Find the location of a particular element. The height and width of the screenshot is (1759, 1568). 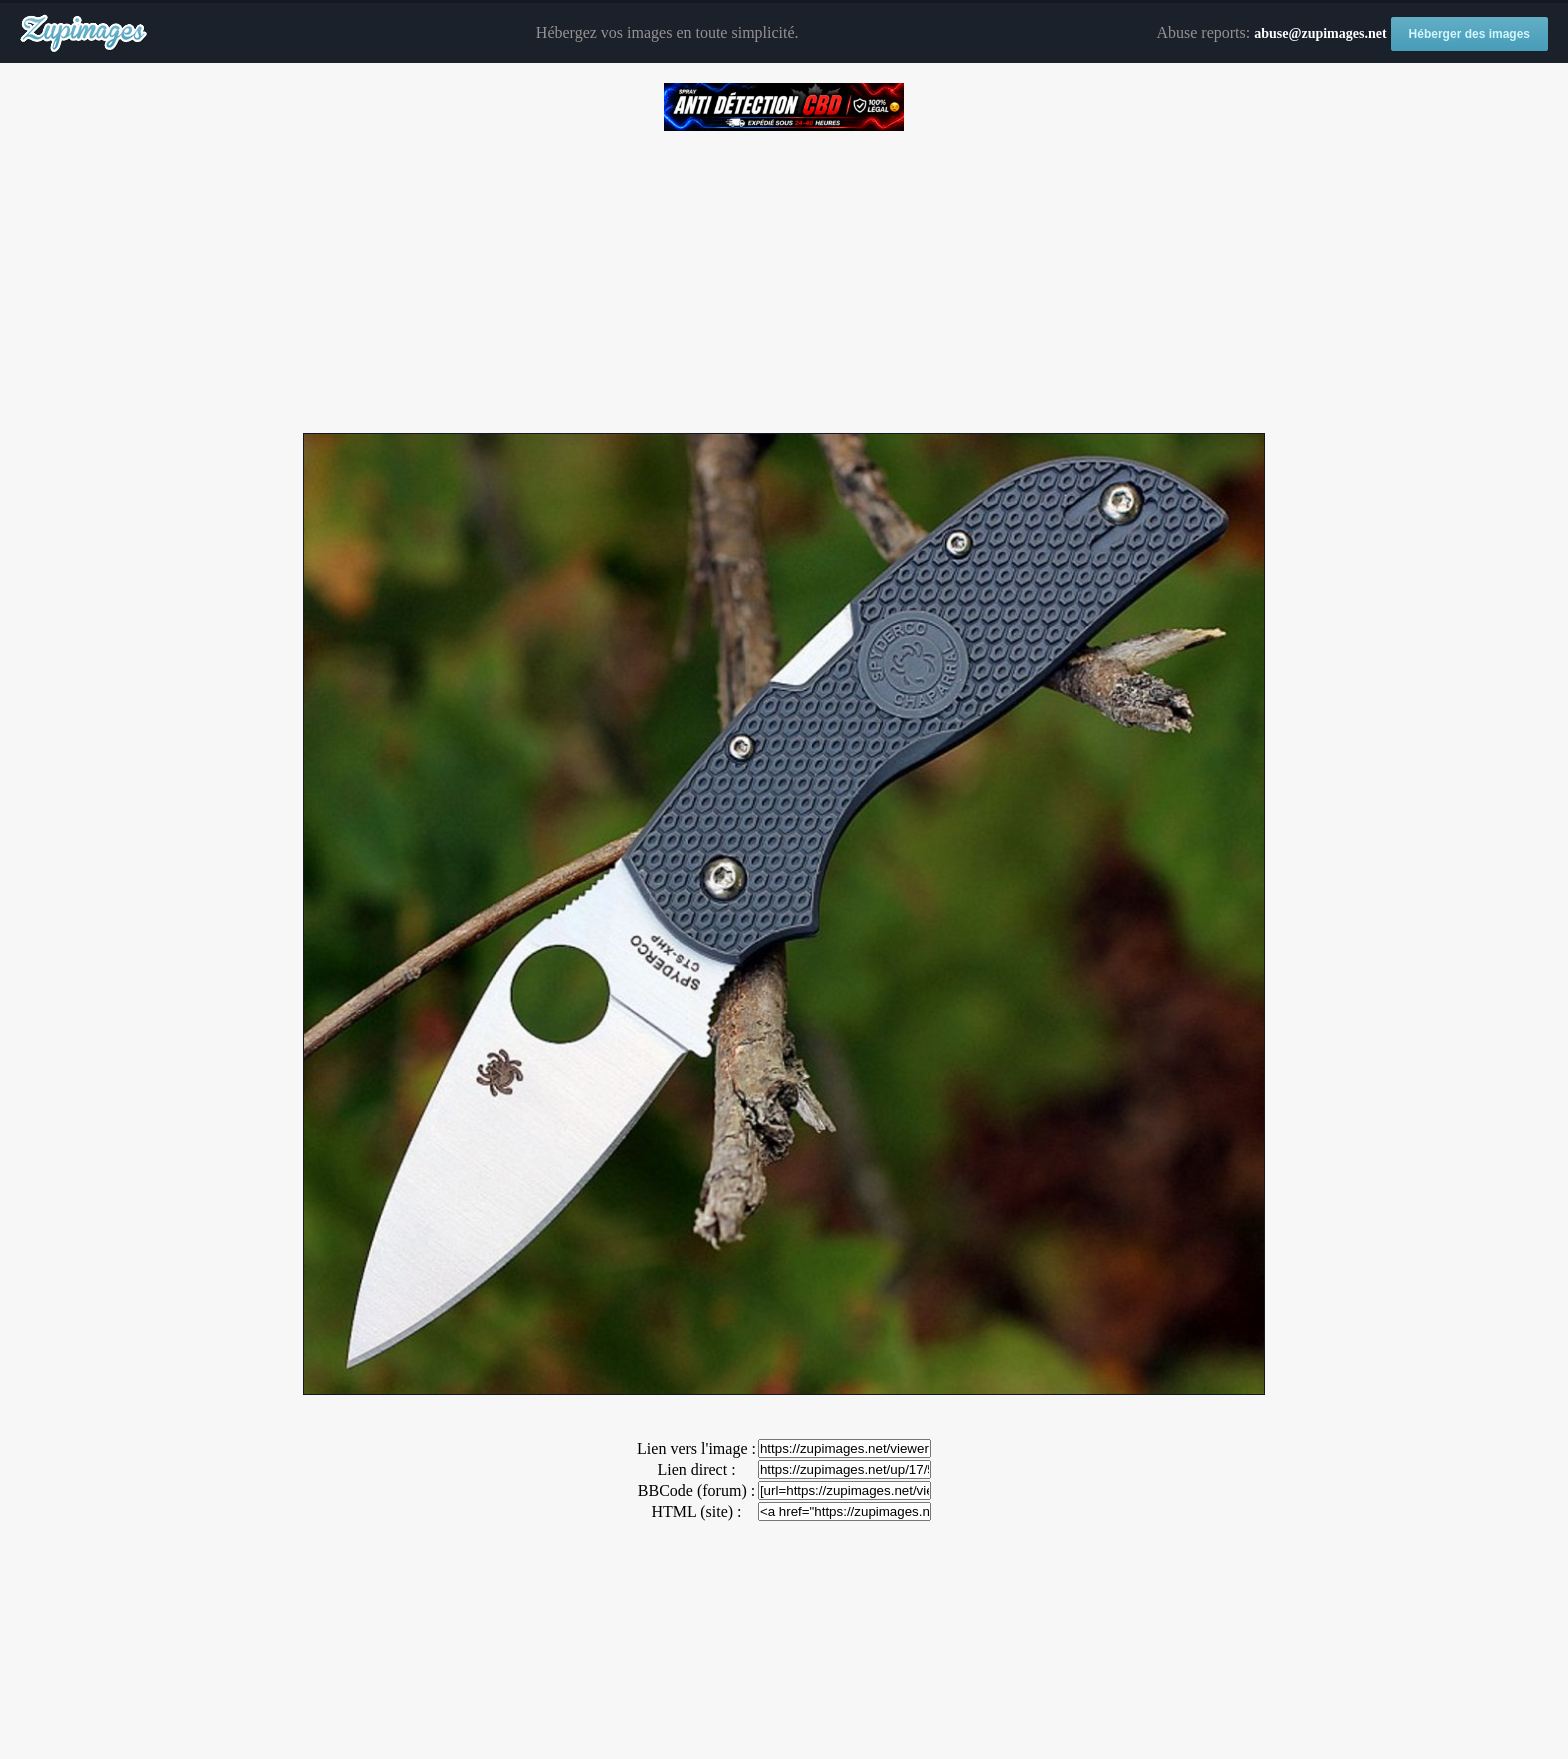

Héberger des images is located at coordinates (1469, 34).